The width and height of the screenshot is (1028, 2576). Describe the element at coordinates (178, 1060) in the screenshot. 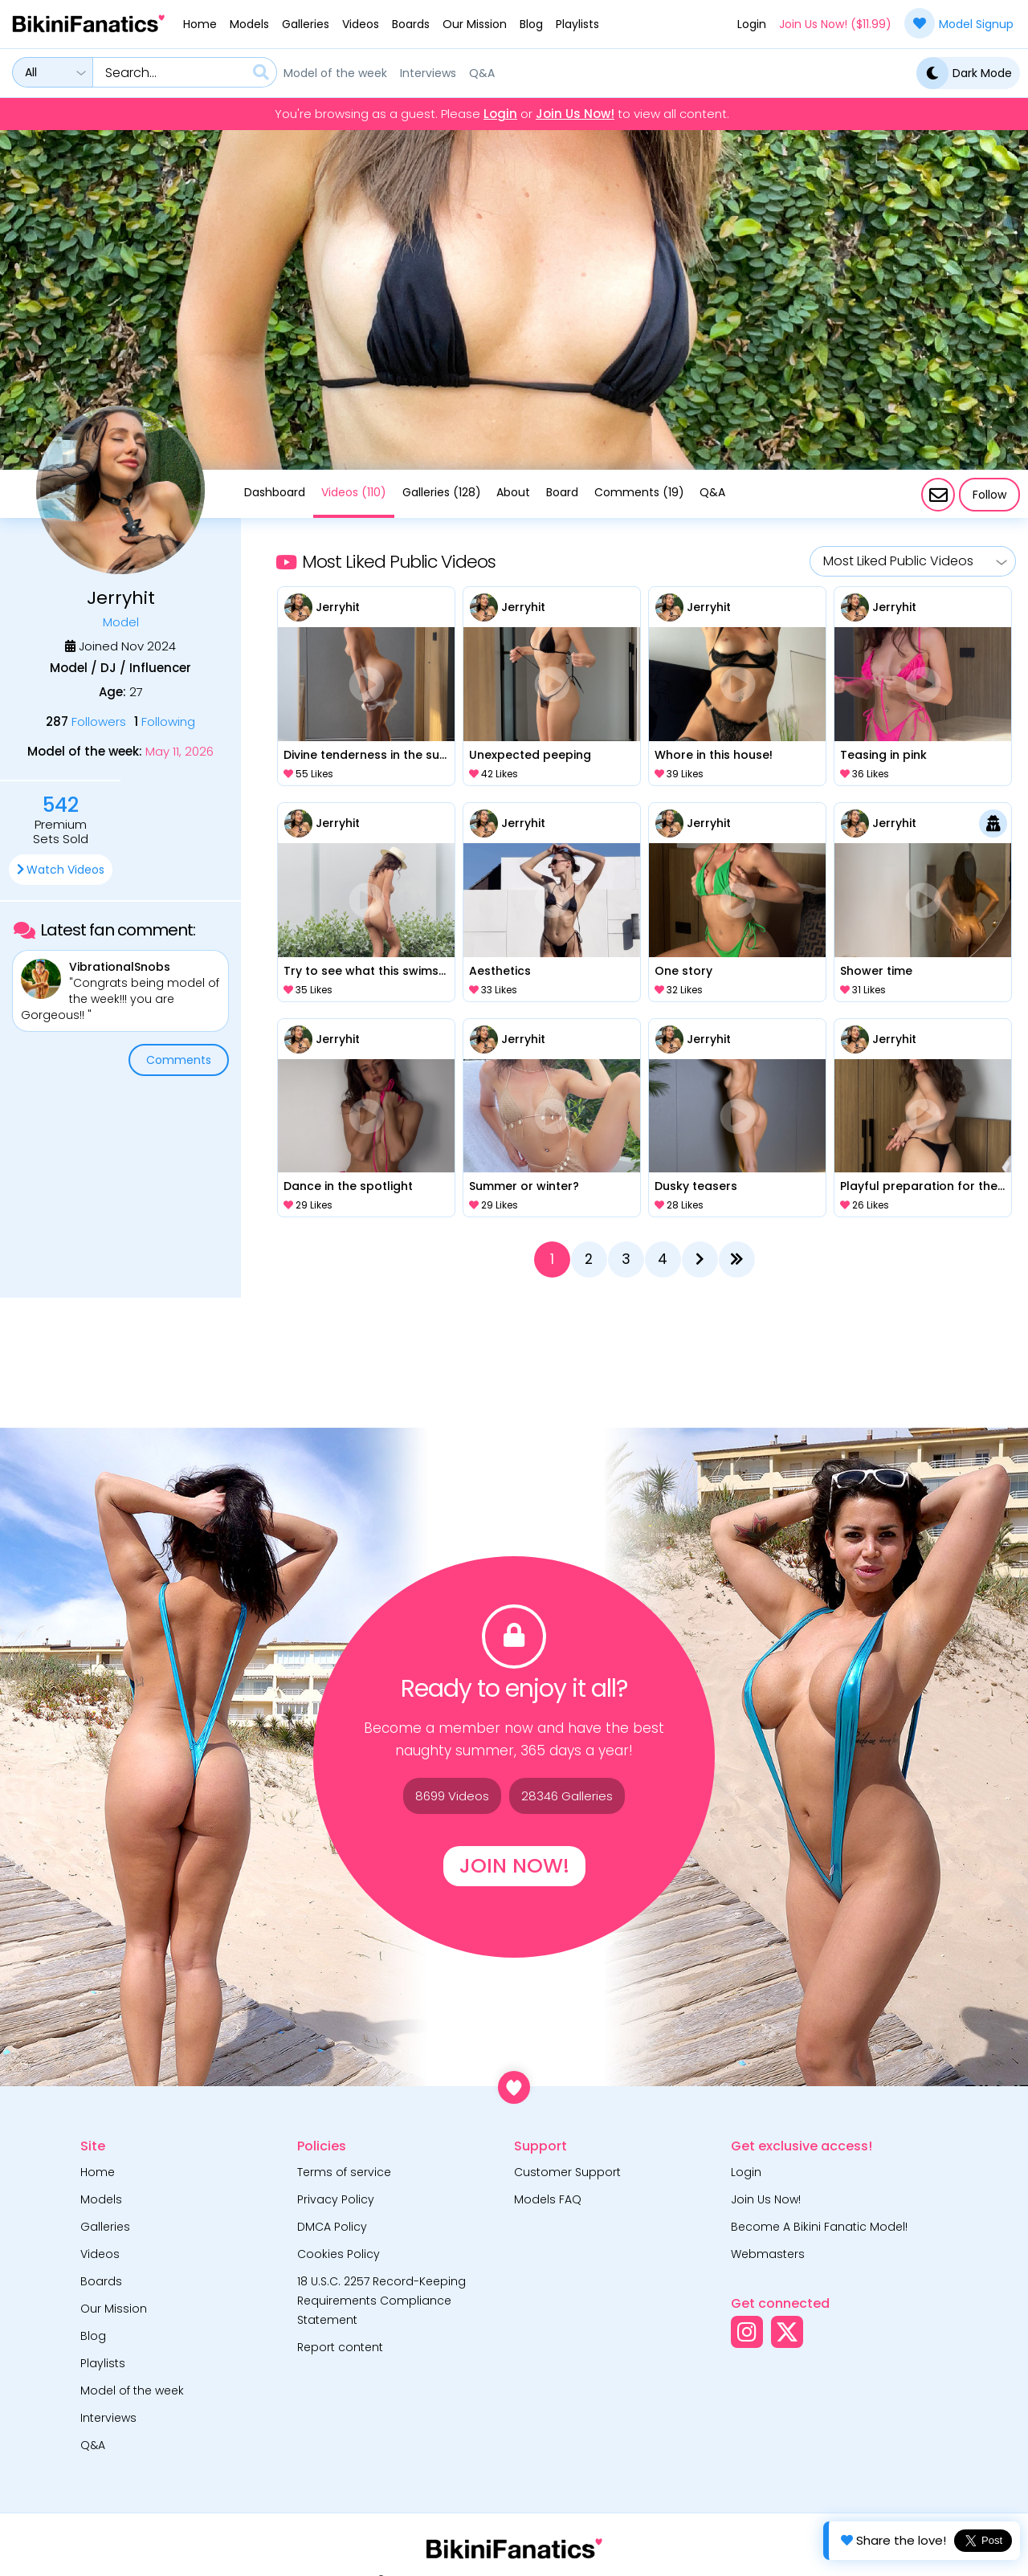

I see `Comments` at that location.